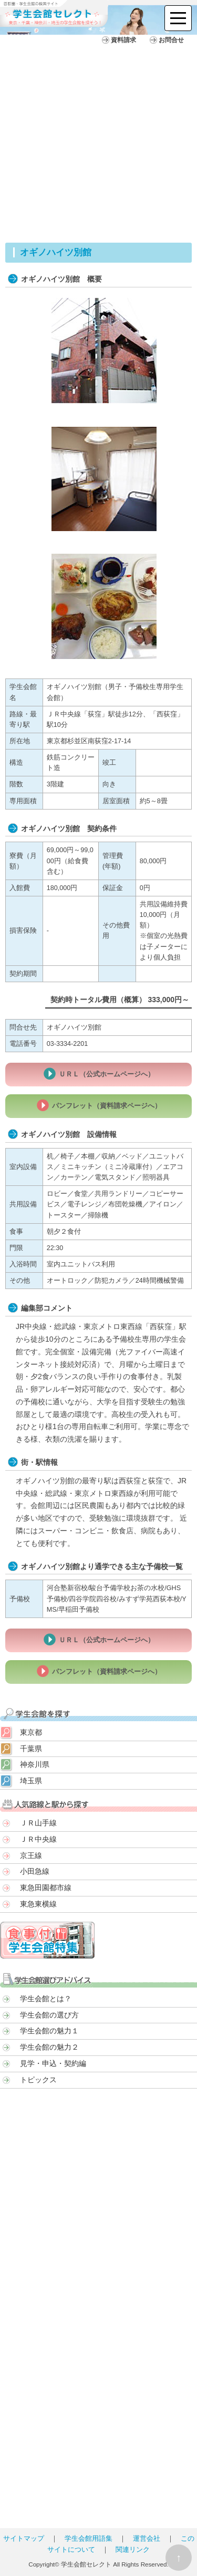 The height and width of the screenshot is (2576, 197). Describe the element at coordinates (31, 1855) in the screenshot. I see `京王線` at that location.